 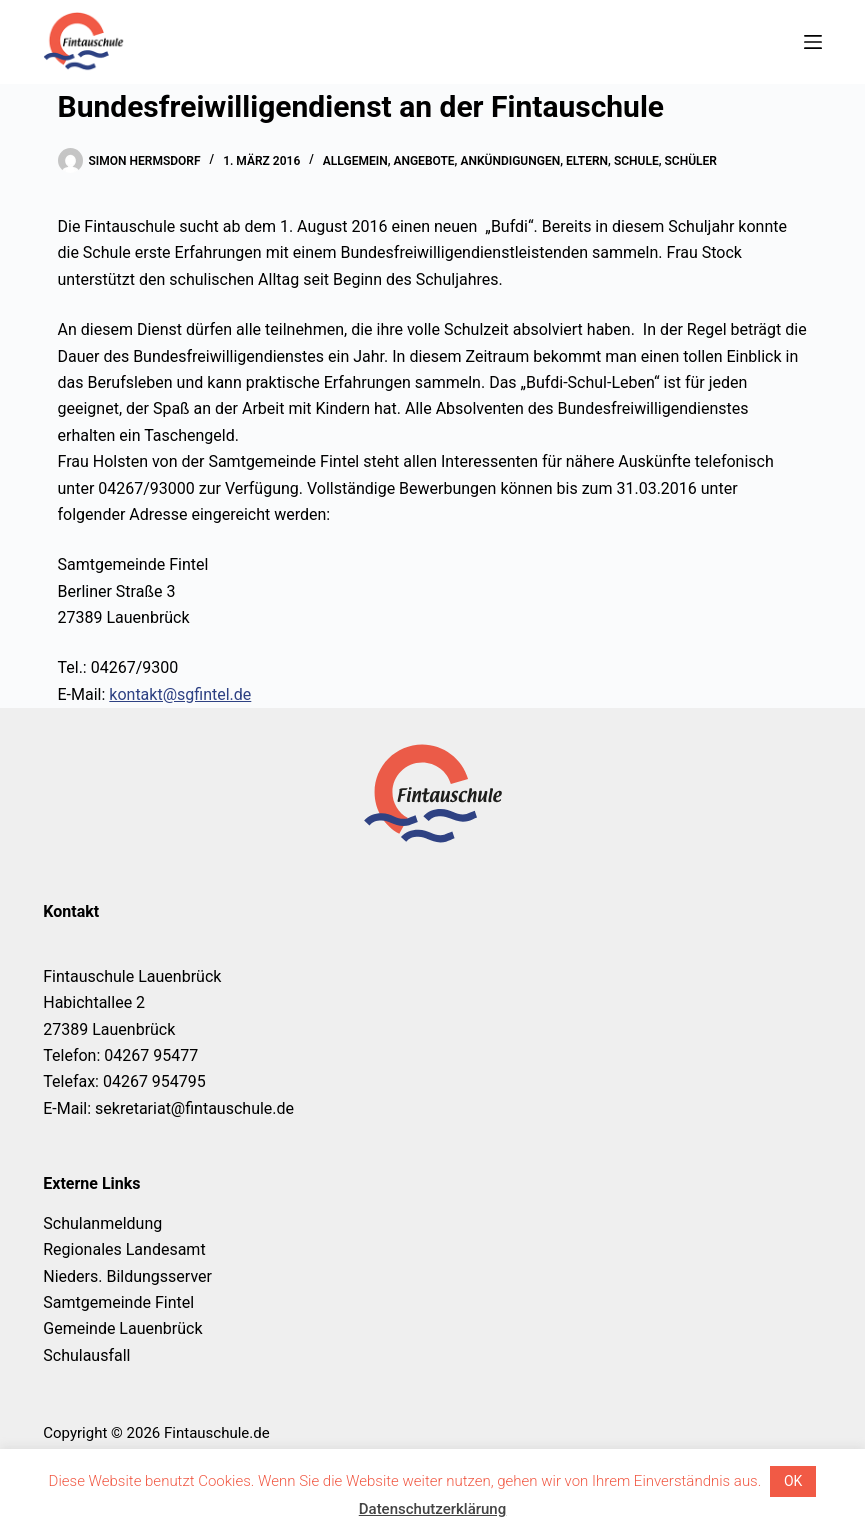 I want to click on Angebote, so click(x=423, y=161).